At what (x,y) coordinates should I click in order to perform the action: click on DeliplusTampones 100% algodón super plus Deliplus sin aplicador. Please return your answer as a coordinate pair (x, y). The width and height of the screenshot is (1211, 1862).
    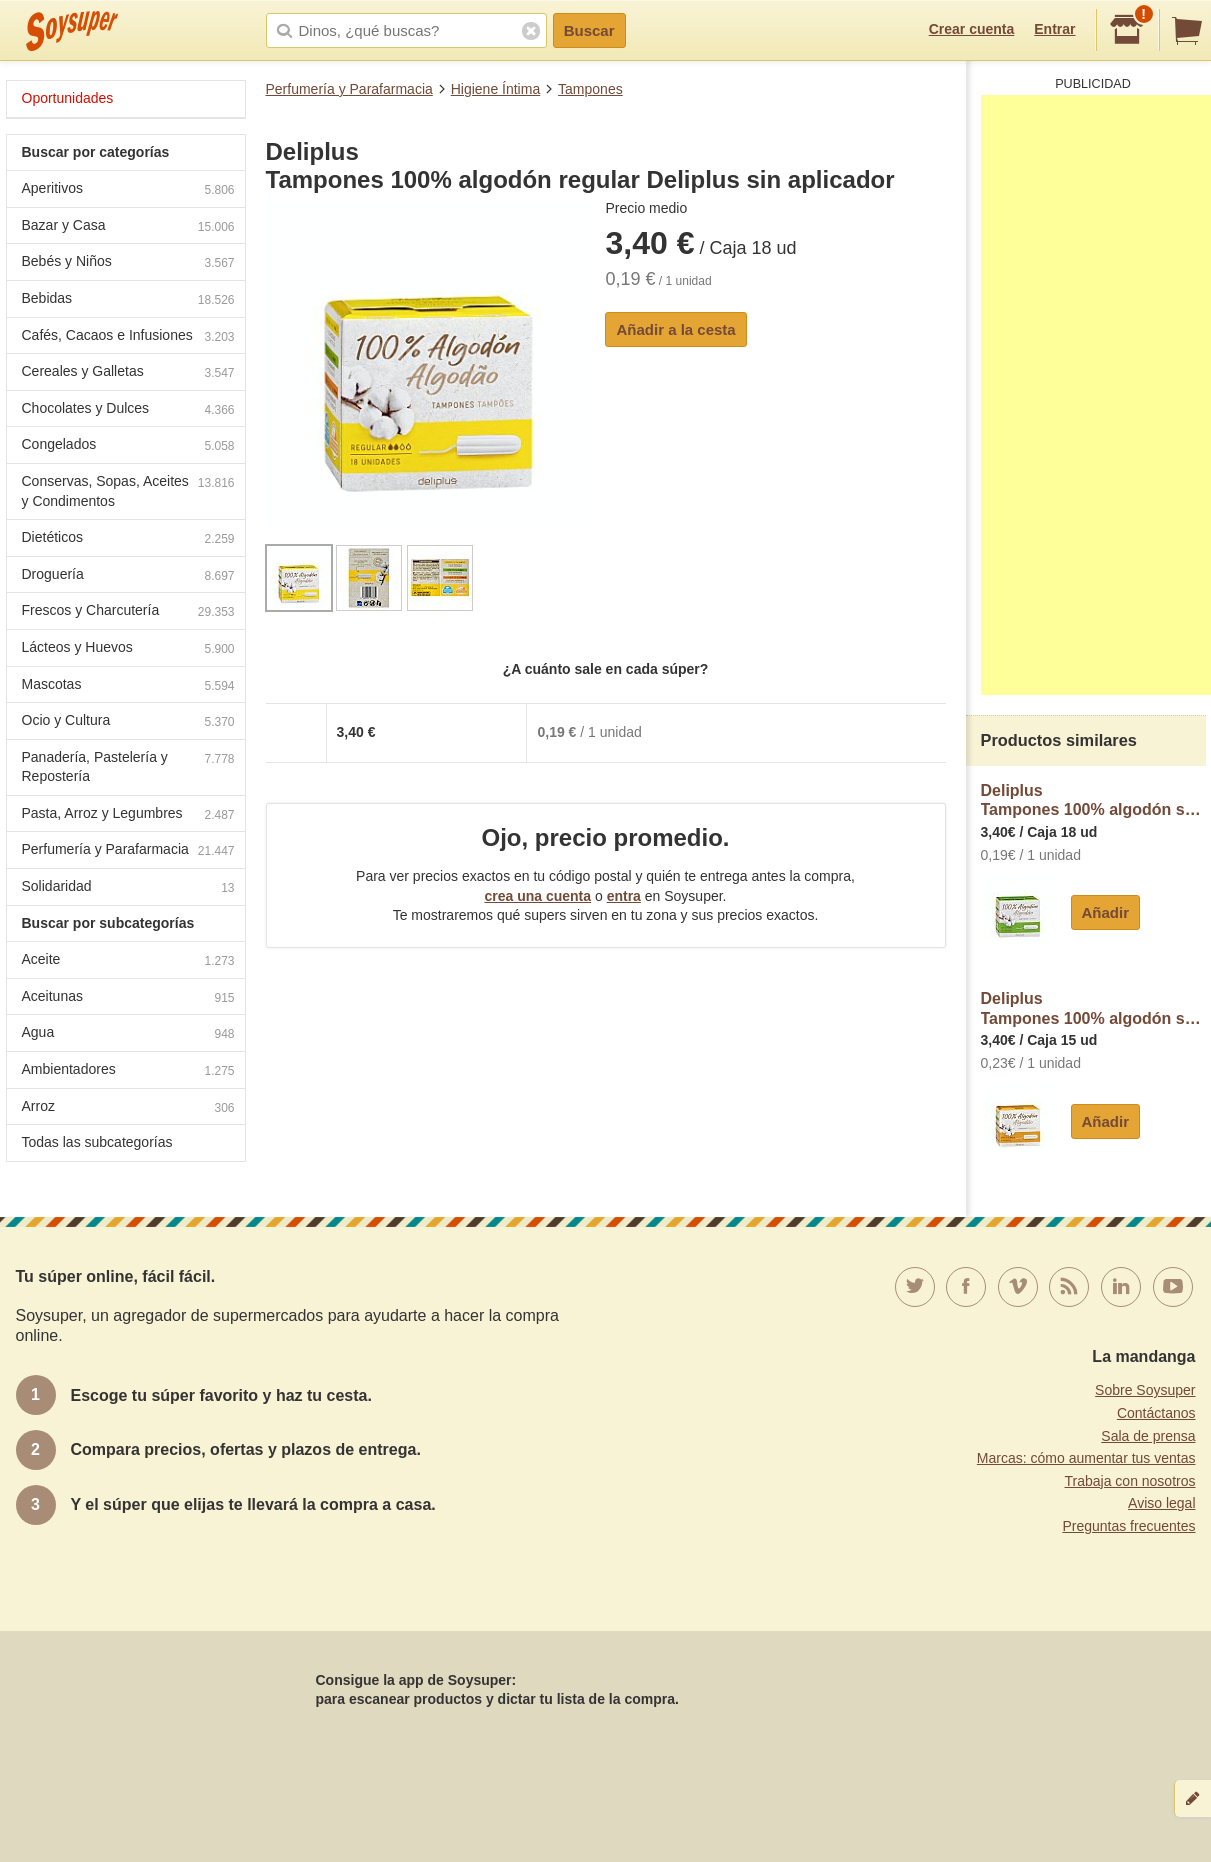
    Looking at the image, I should click on (1093, 1008).